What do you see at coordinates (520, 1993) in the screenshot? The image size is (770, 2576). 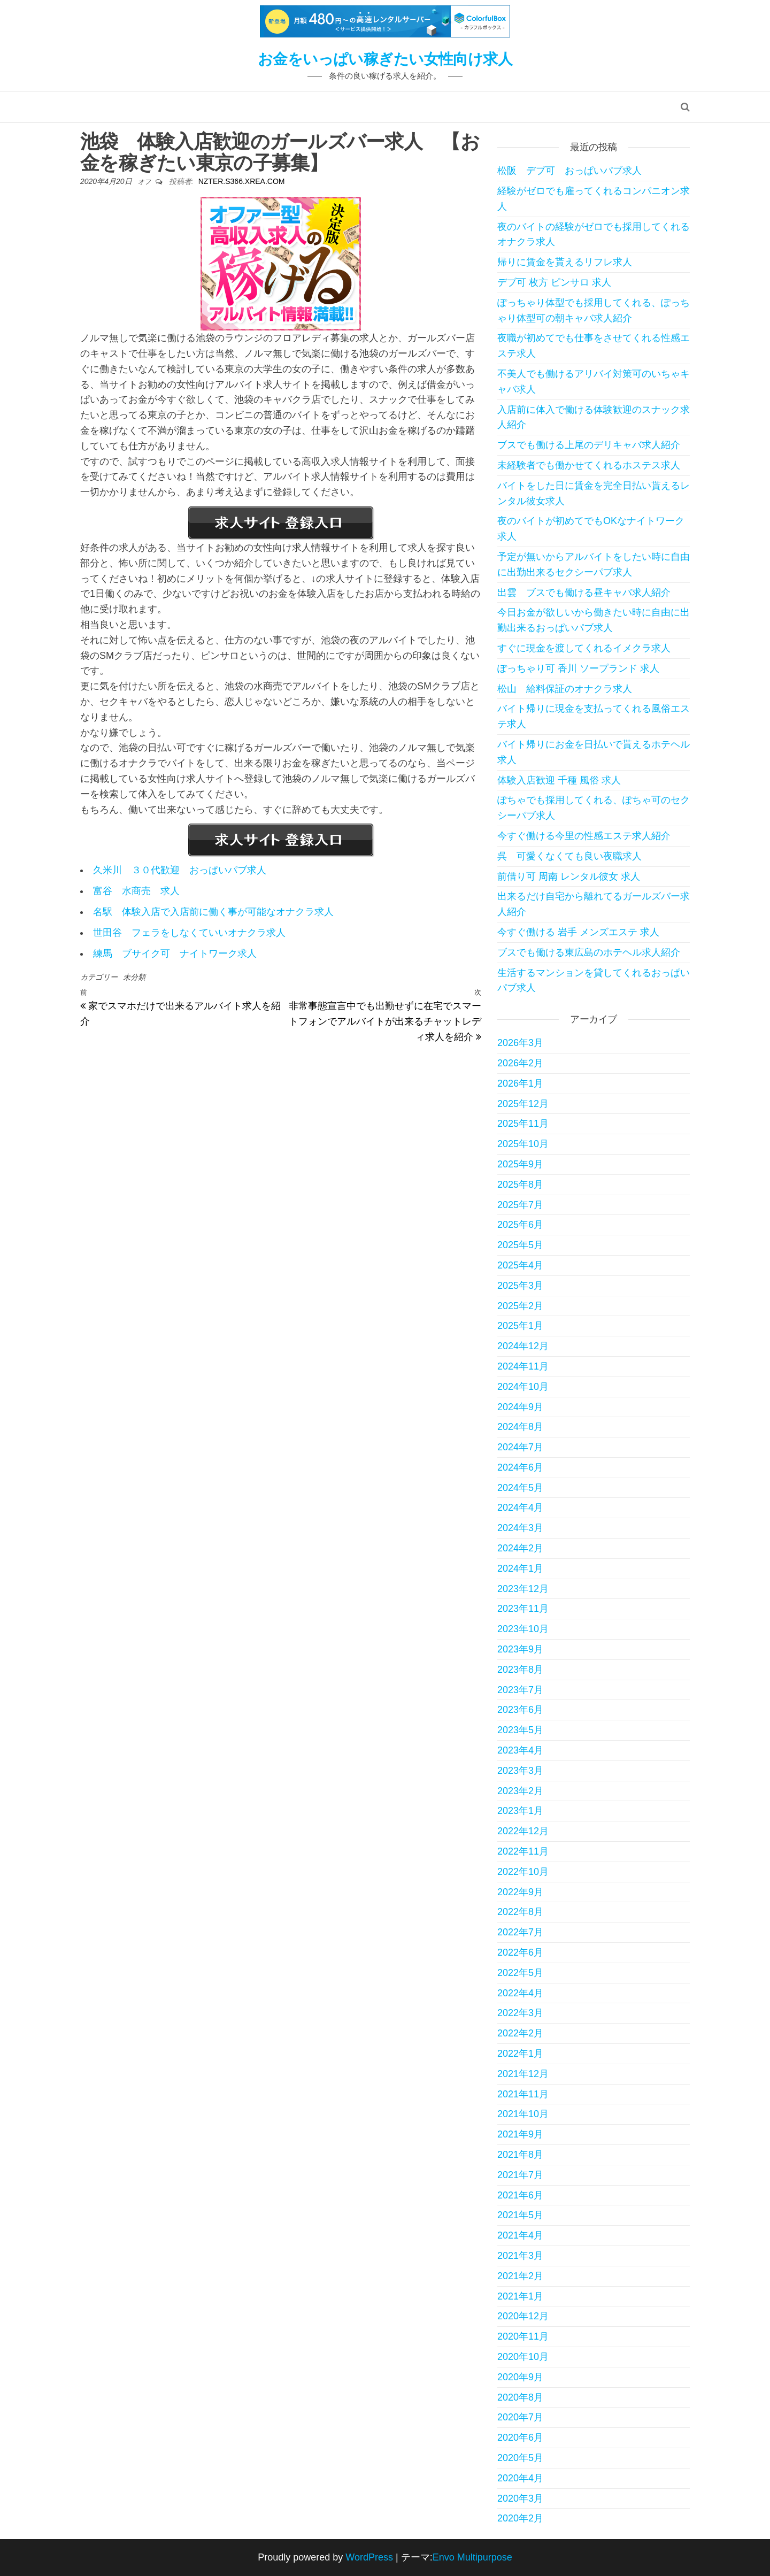 I see `2022年4月` at bounding box center [520, 1993].